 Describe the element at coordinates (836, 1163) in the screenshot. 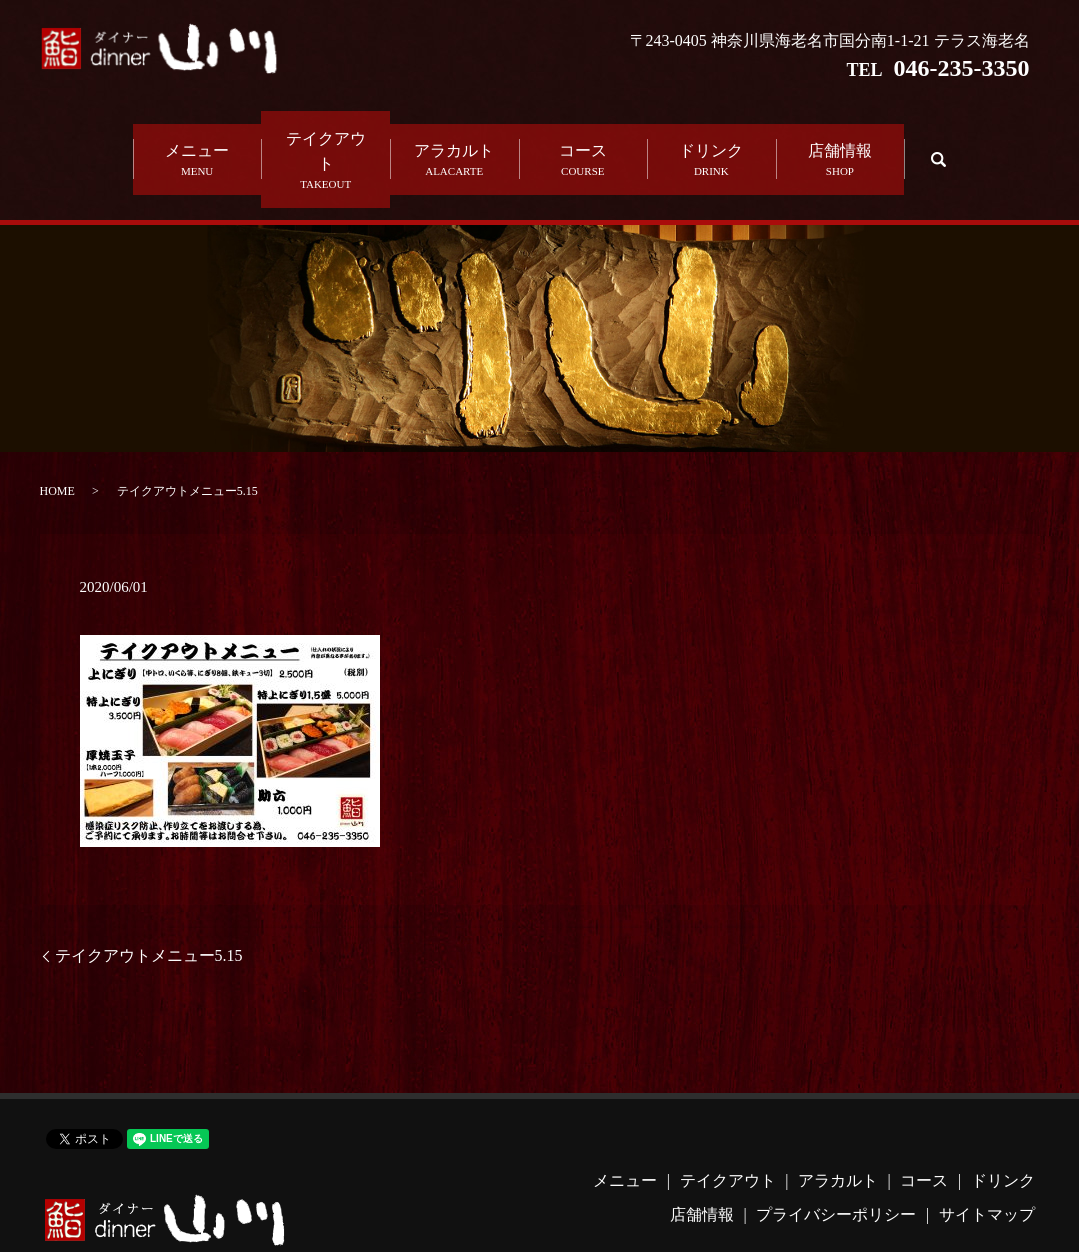

I see `プライバシーポリシー` at that location.